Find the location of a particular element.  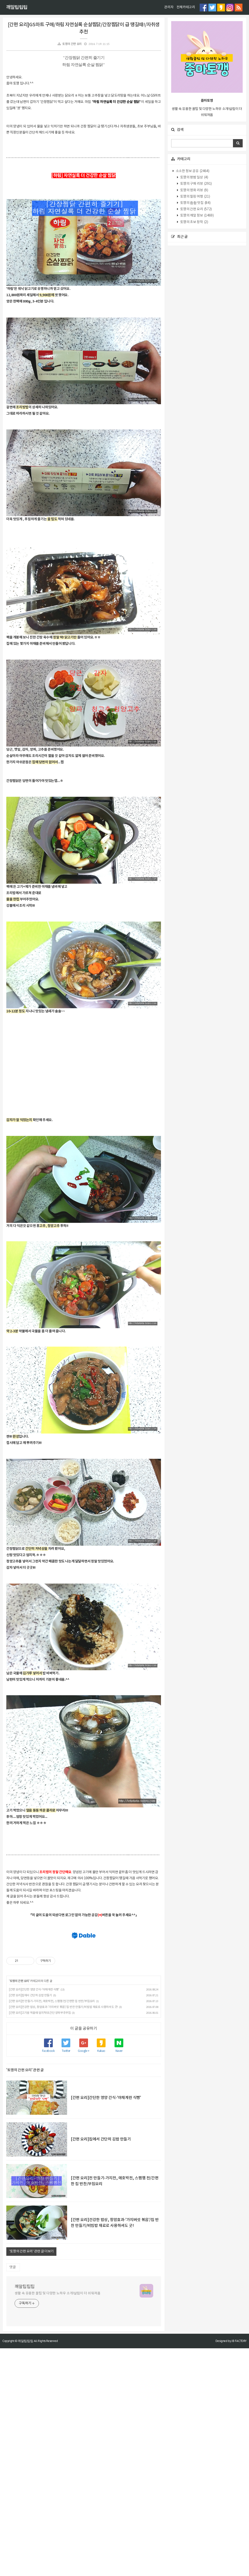

토깽의 초보 창작 is located at coordinates (193, 222).